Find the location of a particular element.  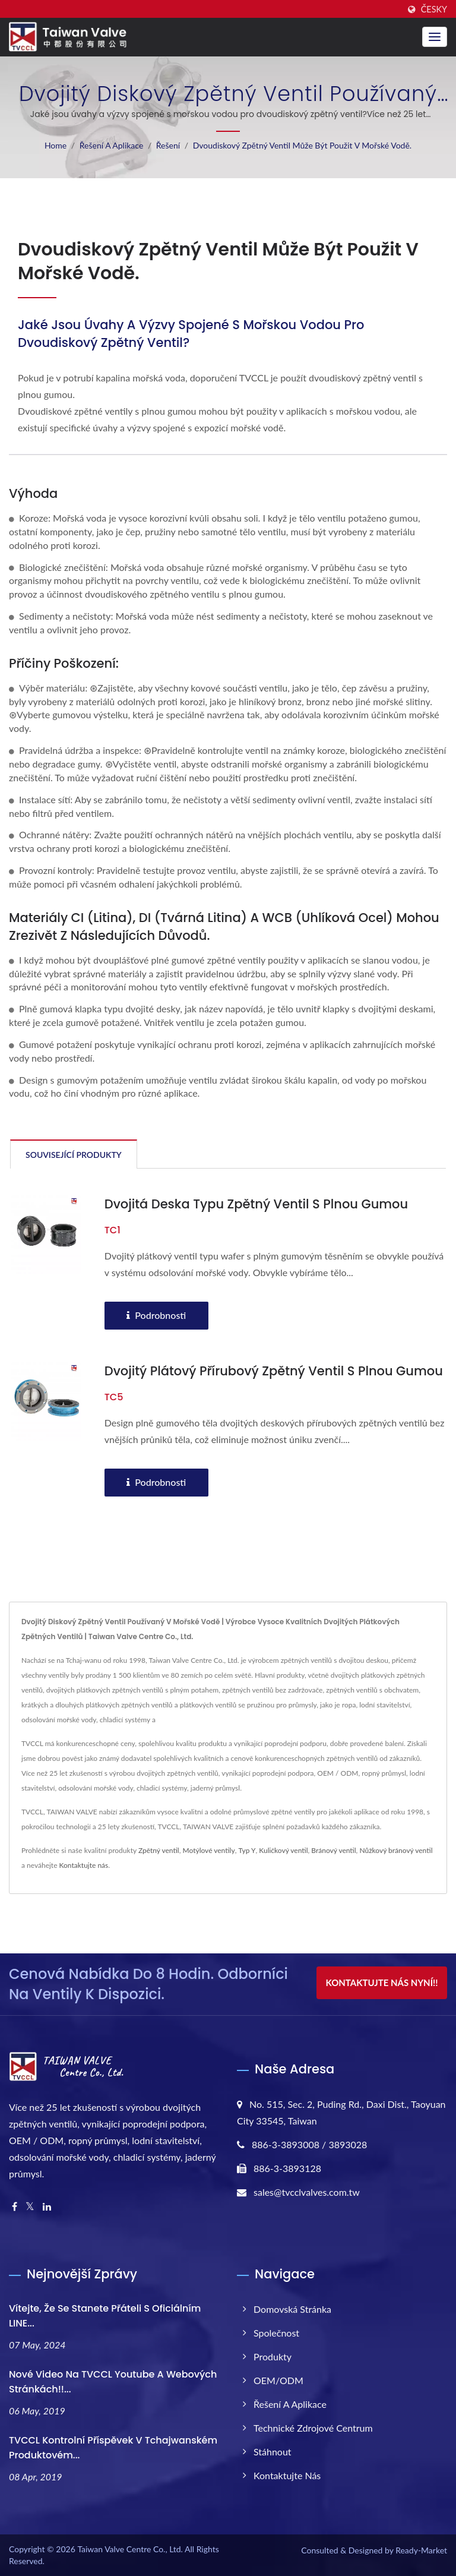

Nůžkový bránový ventil is located at coordinates (395, 1850).